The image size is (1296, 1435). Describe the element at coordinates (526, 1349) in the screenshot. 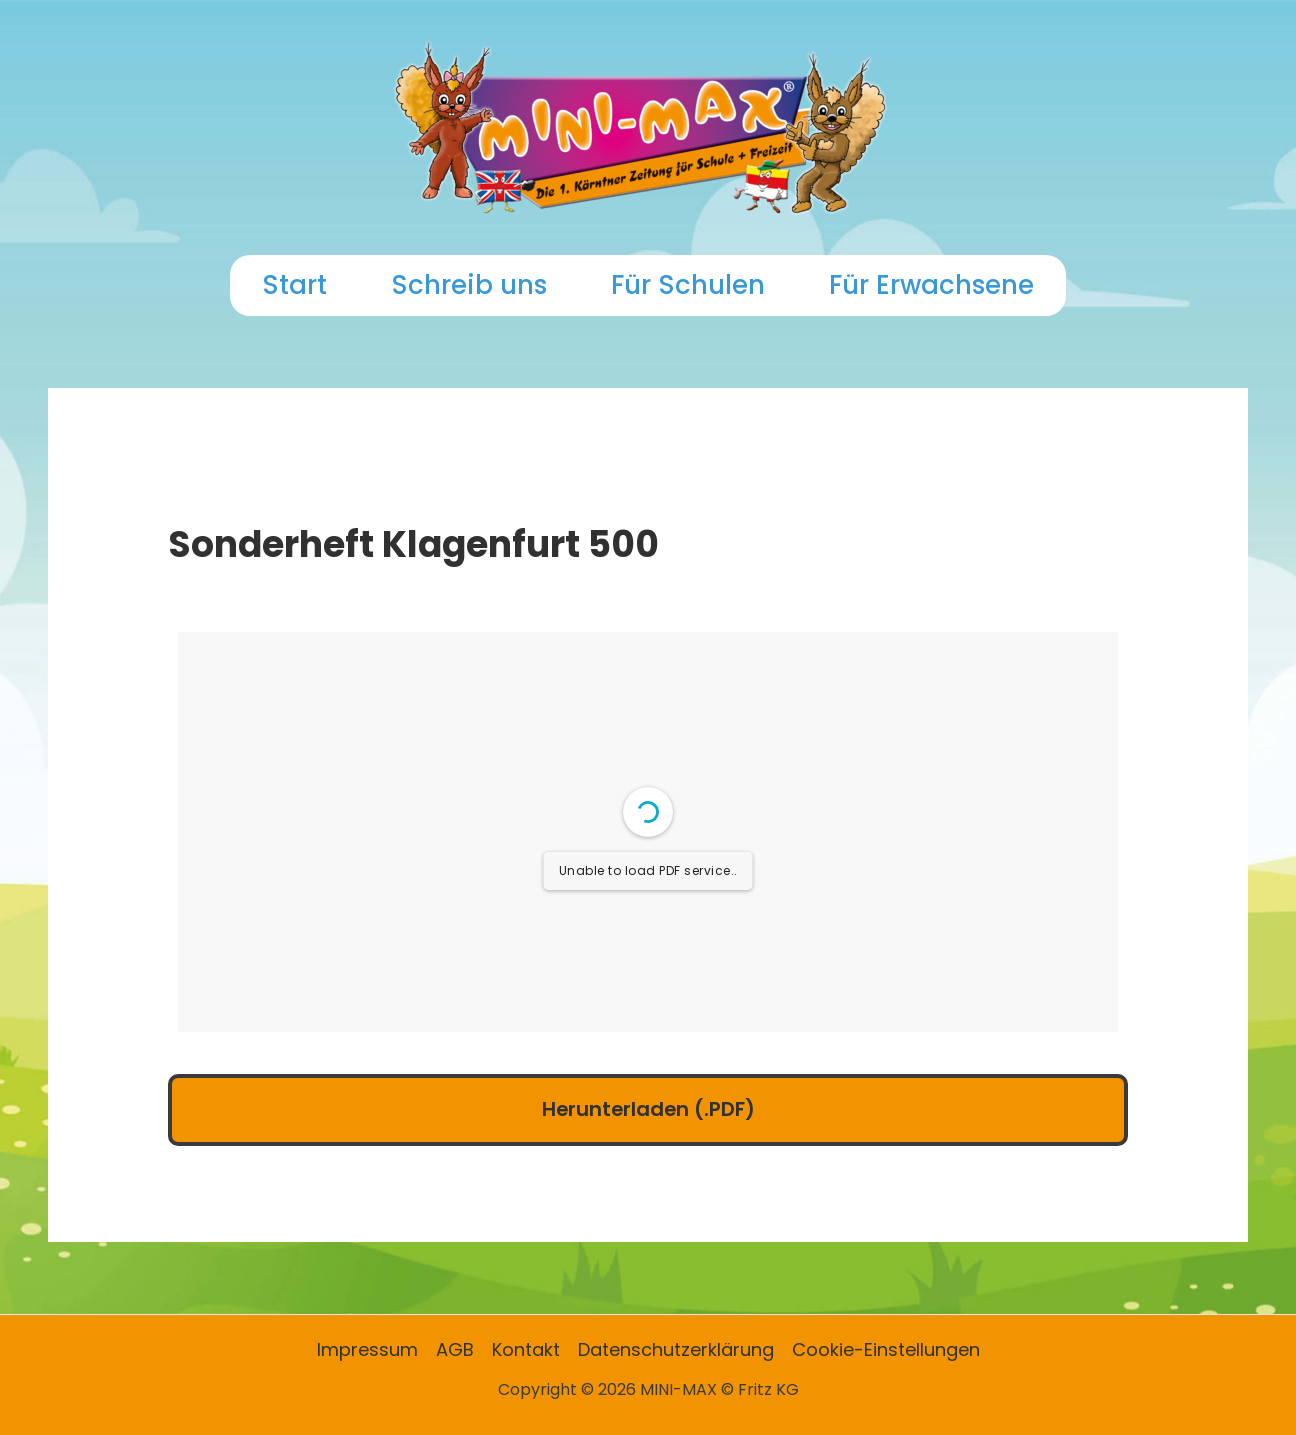

I see `Kontakt` at that location.